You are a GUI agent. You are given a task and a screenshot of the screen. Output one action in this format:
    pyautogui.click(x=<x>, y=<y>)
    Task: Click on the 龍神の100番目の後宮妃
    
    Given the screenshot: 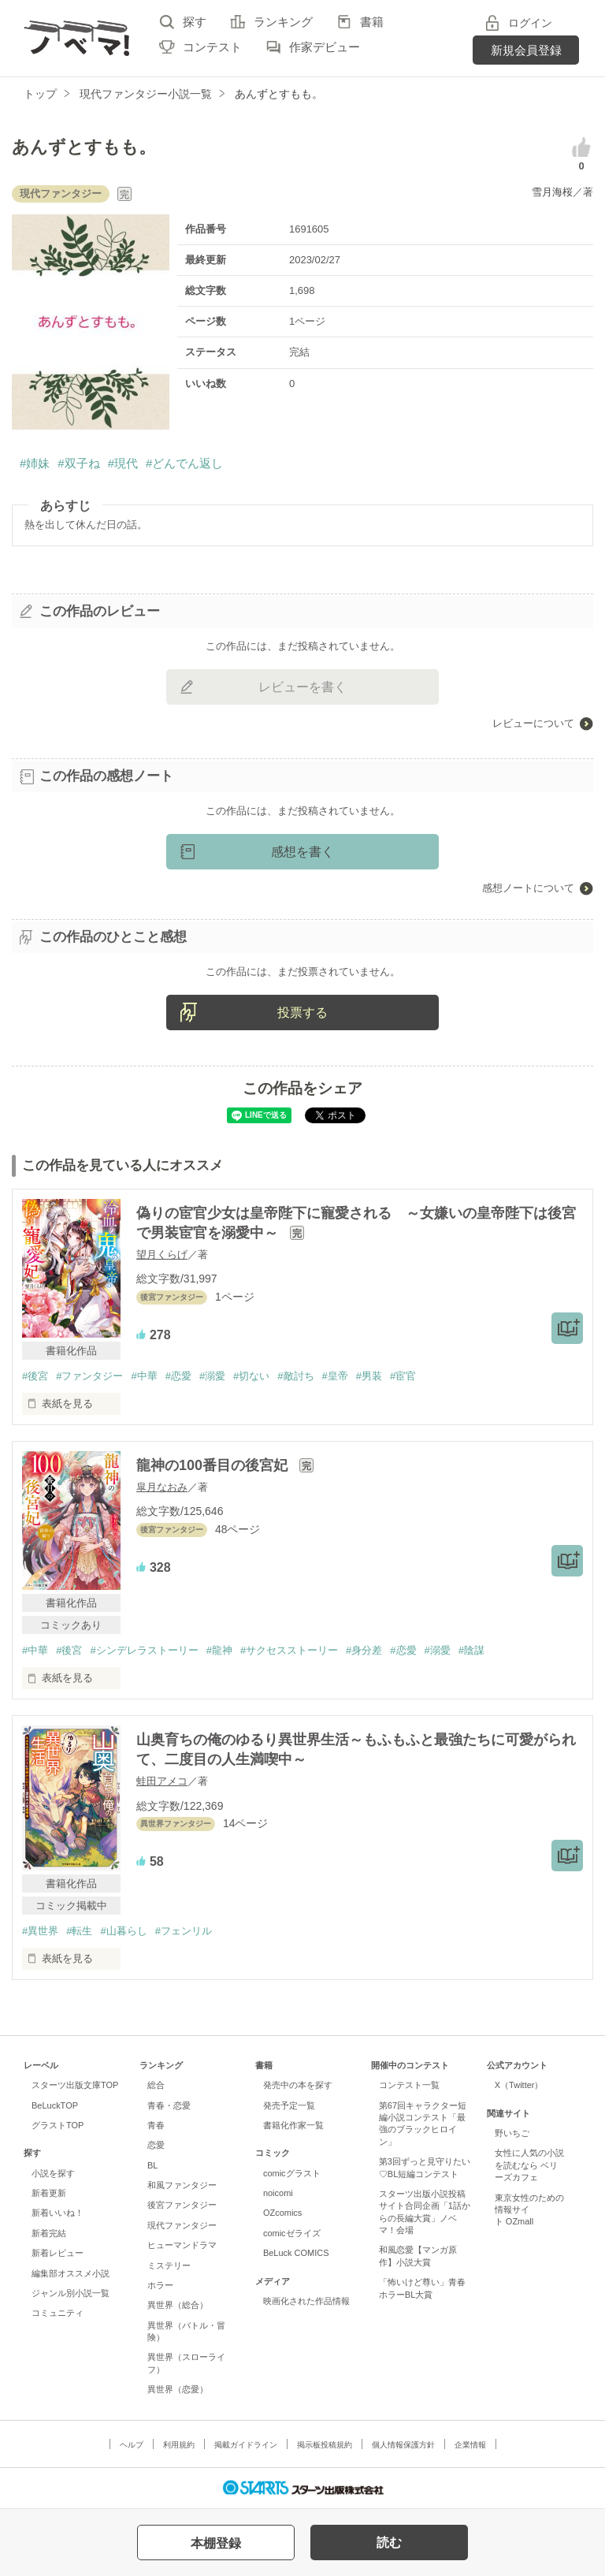 What is the action you would take?
    pyautogui.click(x=213, y=1465)
    